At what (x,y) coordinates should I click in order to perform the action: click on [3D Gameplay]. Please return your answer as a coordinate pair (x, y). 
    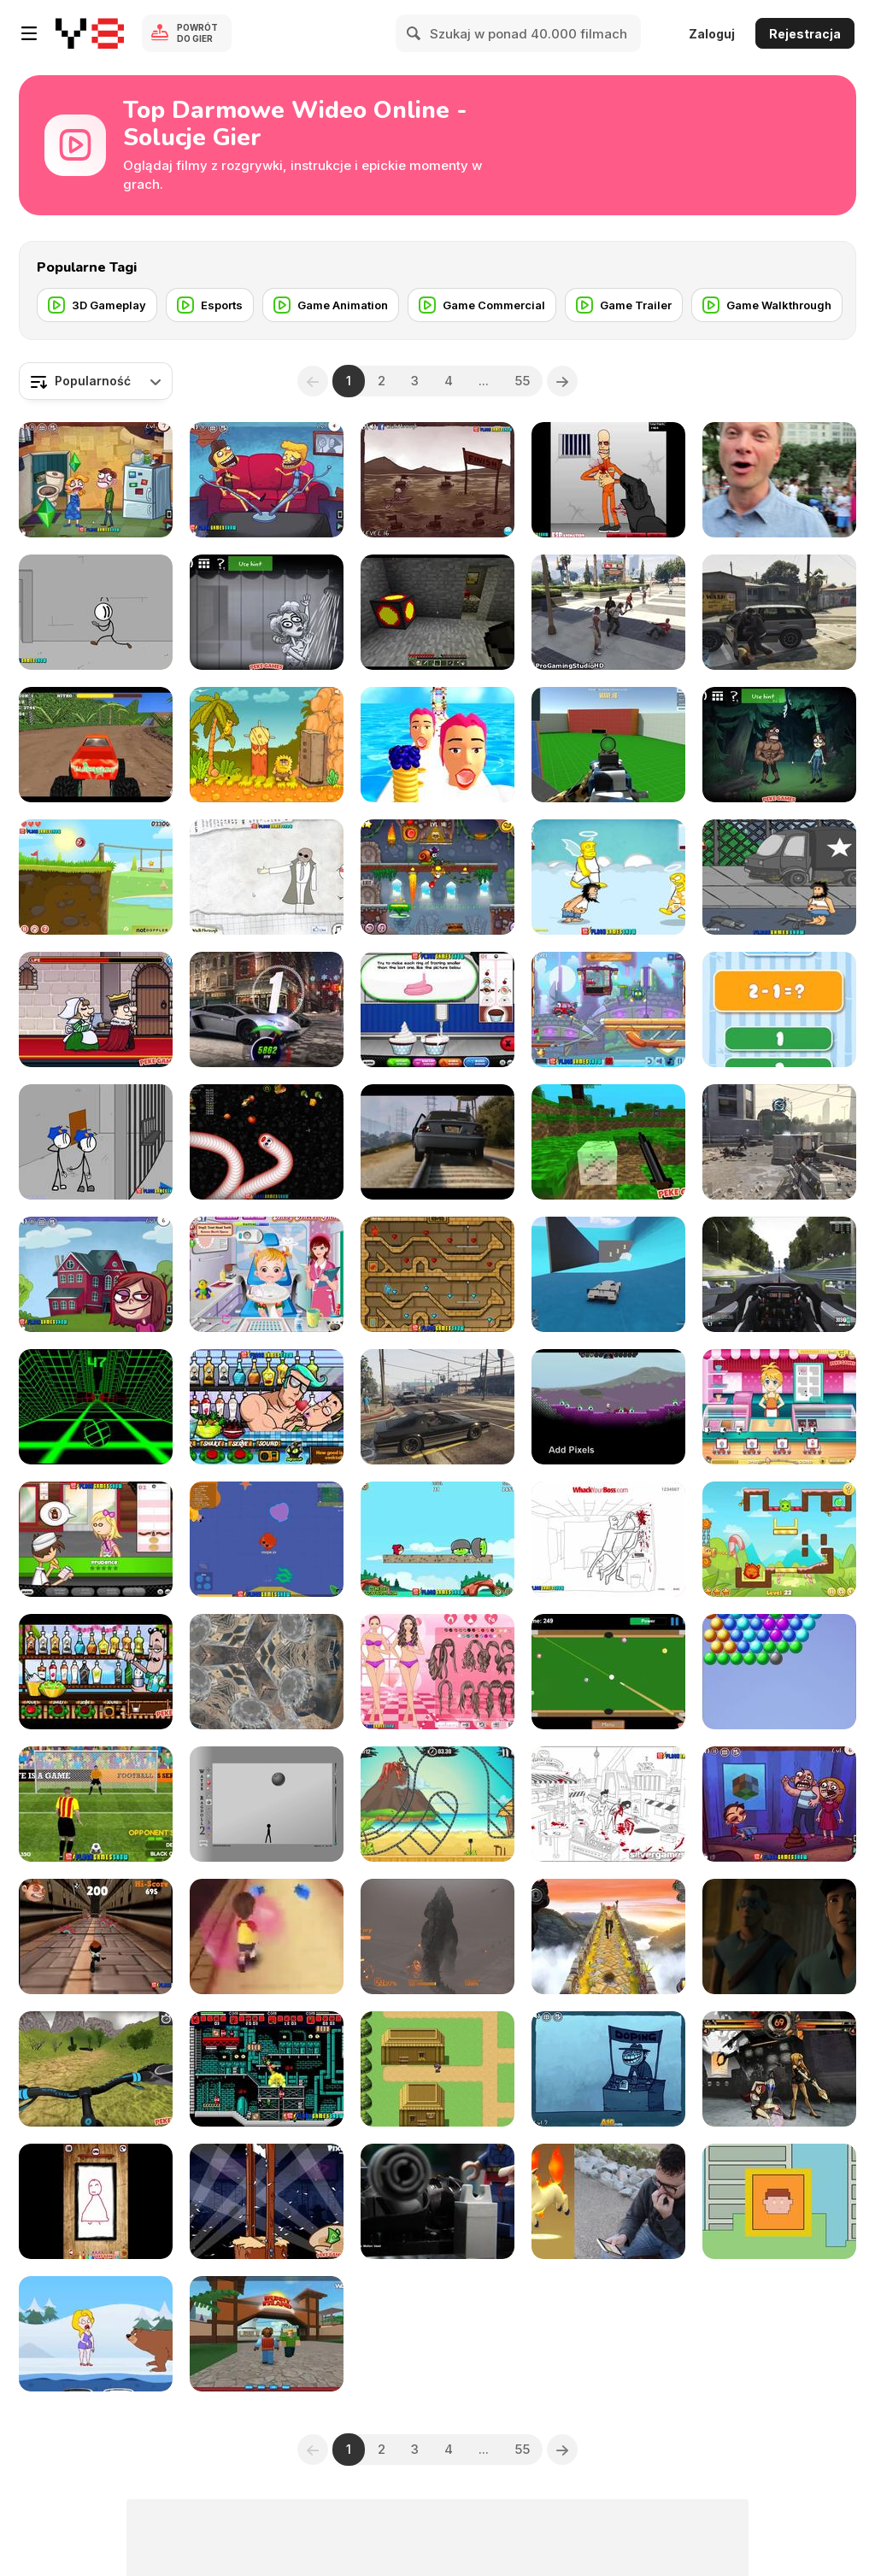
    Looking at the image, I should click on (97, 305).